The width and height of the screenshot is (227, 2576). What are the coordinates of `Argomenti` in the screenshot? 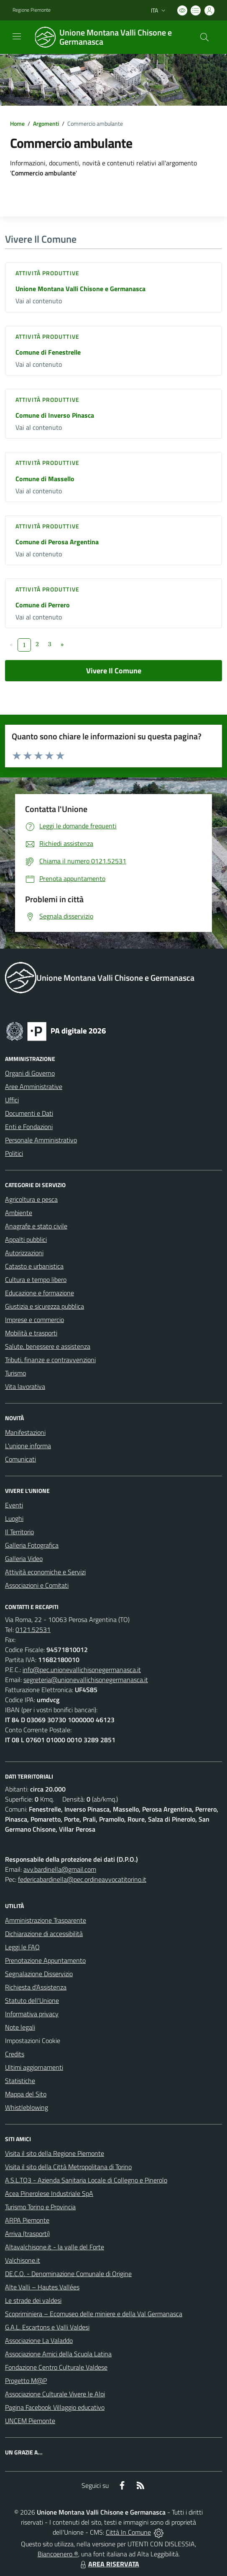 It's located at (46, 123).